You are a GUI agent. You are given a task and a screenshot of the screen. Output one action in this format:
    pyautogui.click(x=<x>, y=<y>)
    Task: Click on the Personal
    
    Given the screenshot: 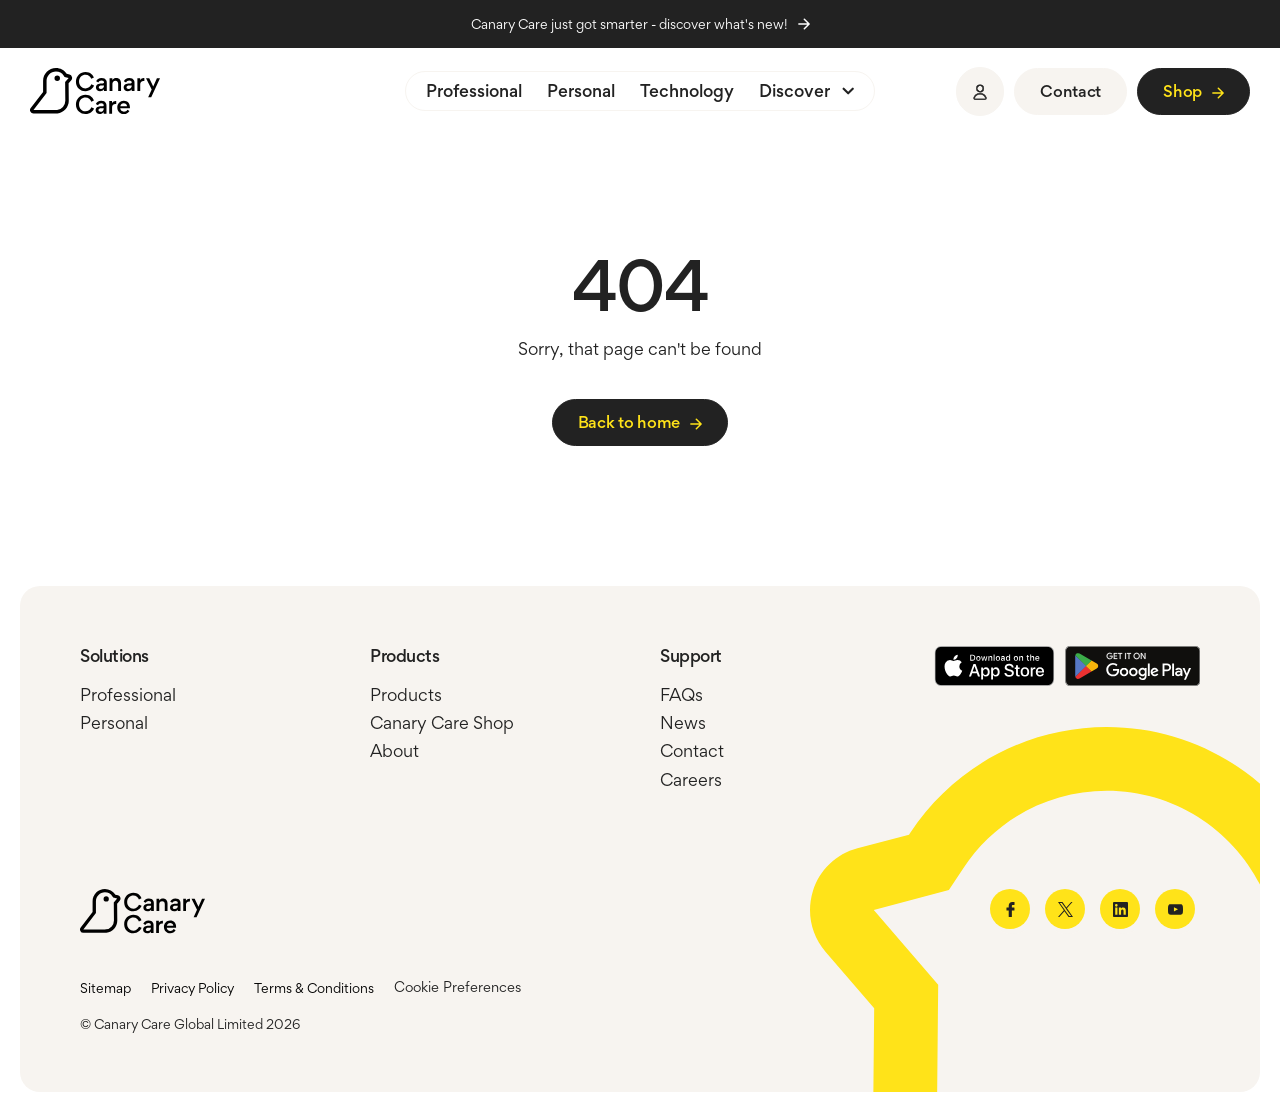 What is the action you would take?
    pyautogui.click(x=581, y=91)
    